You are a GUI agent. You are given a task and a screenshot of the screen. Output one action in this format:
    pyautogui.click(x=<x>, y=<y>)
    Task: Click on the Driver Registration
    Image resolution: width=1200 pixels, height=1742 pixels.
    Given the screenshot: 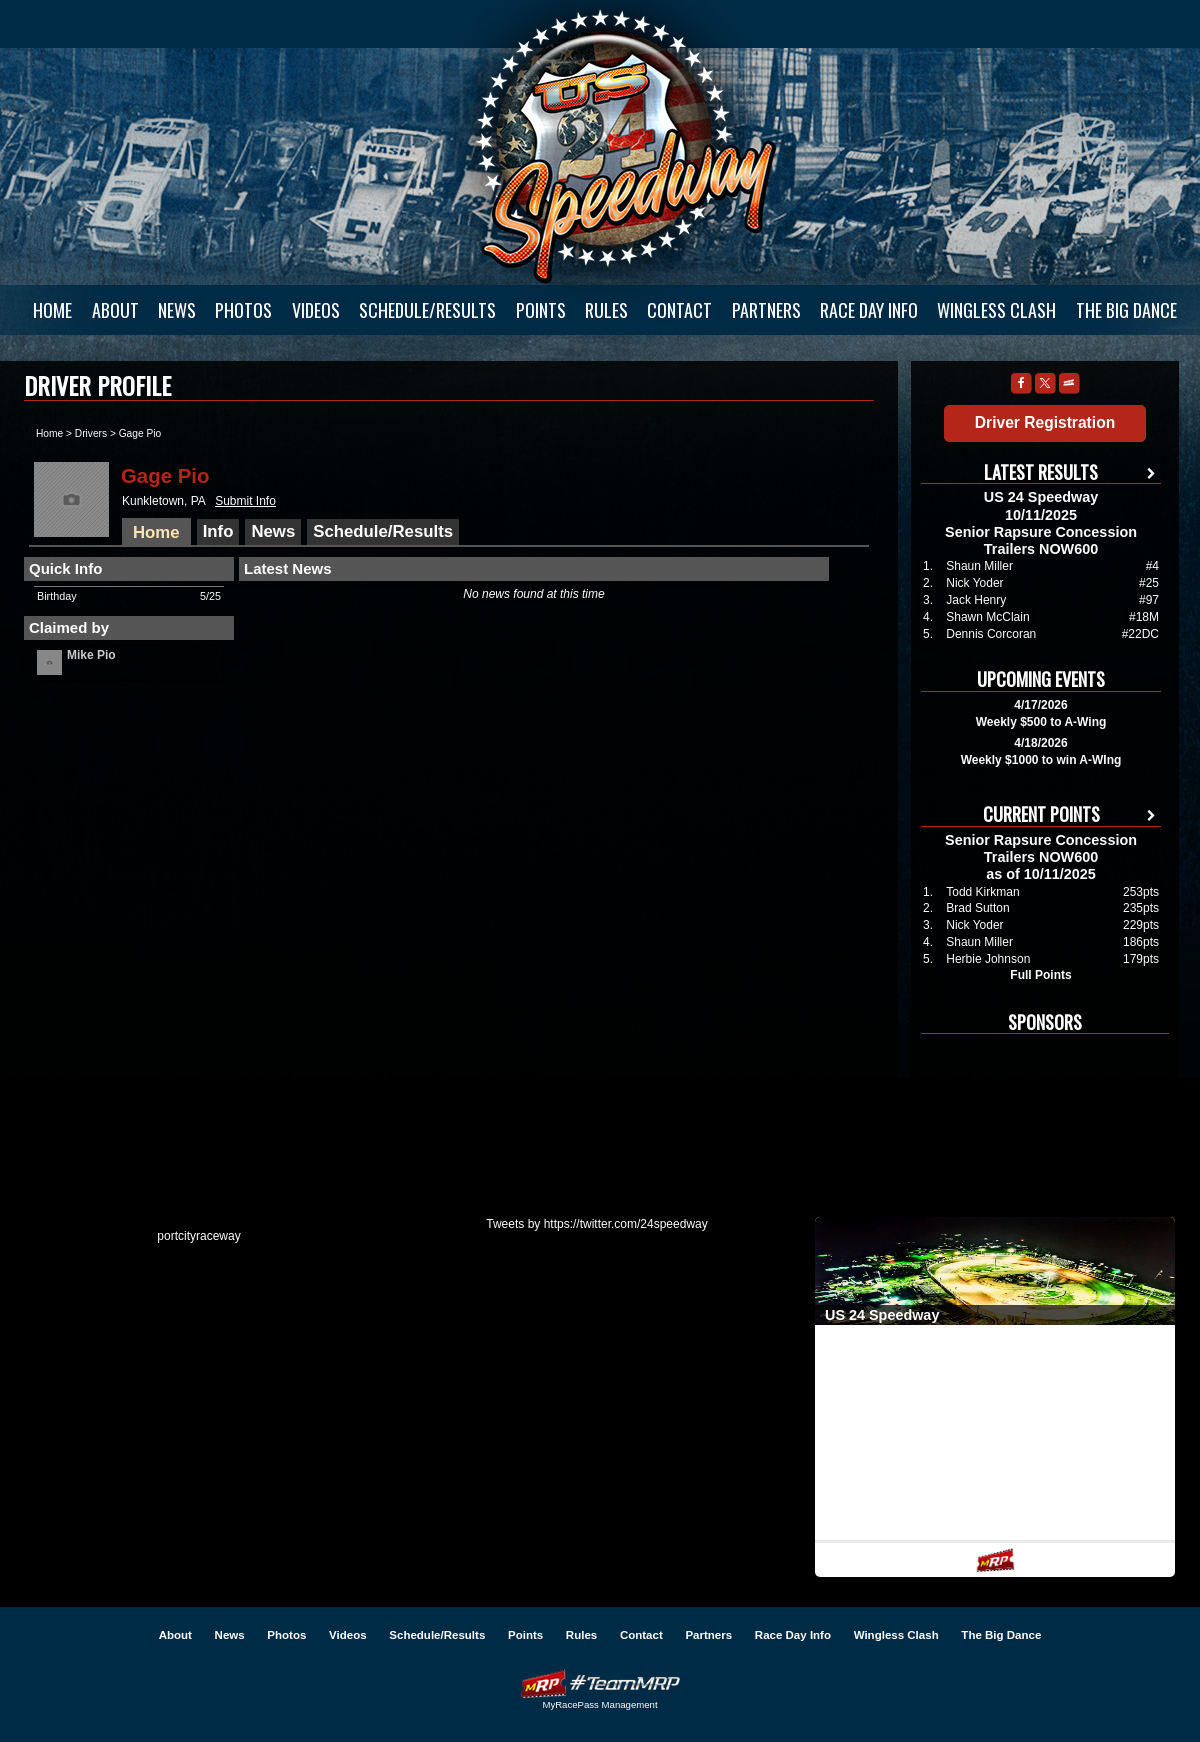 What is the action you would take?
    pyautogui.click(x=1045, y=422)
    